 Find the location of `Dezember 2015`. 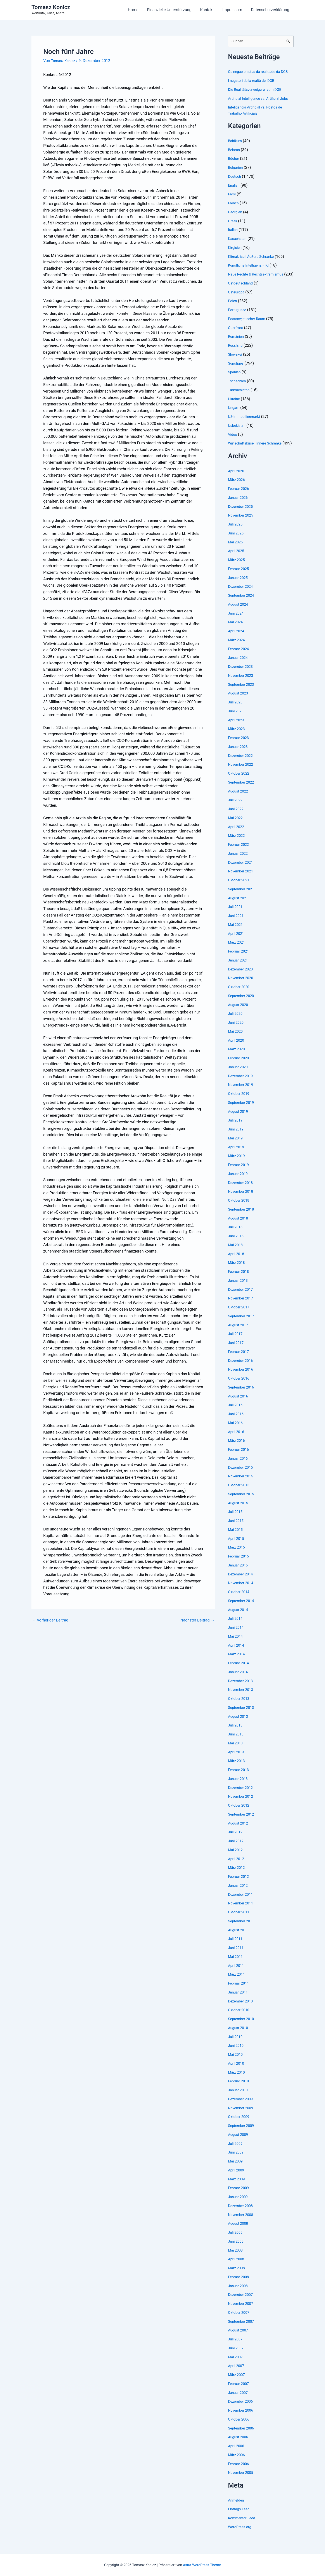

Dezember 2015 is located at coordinates (242, 1483).